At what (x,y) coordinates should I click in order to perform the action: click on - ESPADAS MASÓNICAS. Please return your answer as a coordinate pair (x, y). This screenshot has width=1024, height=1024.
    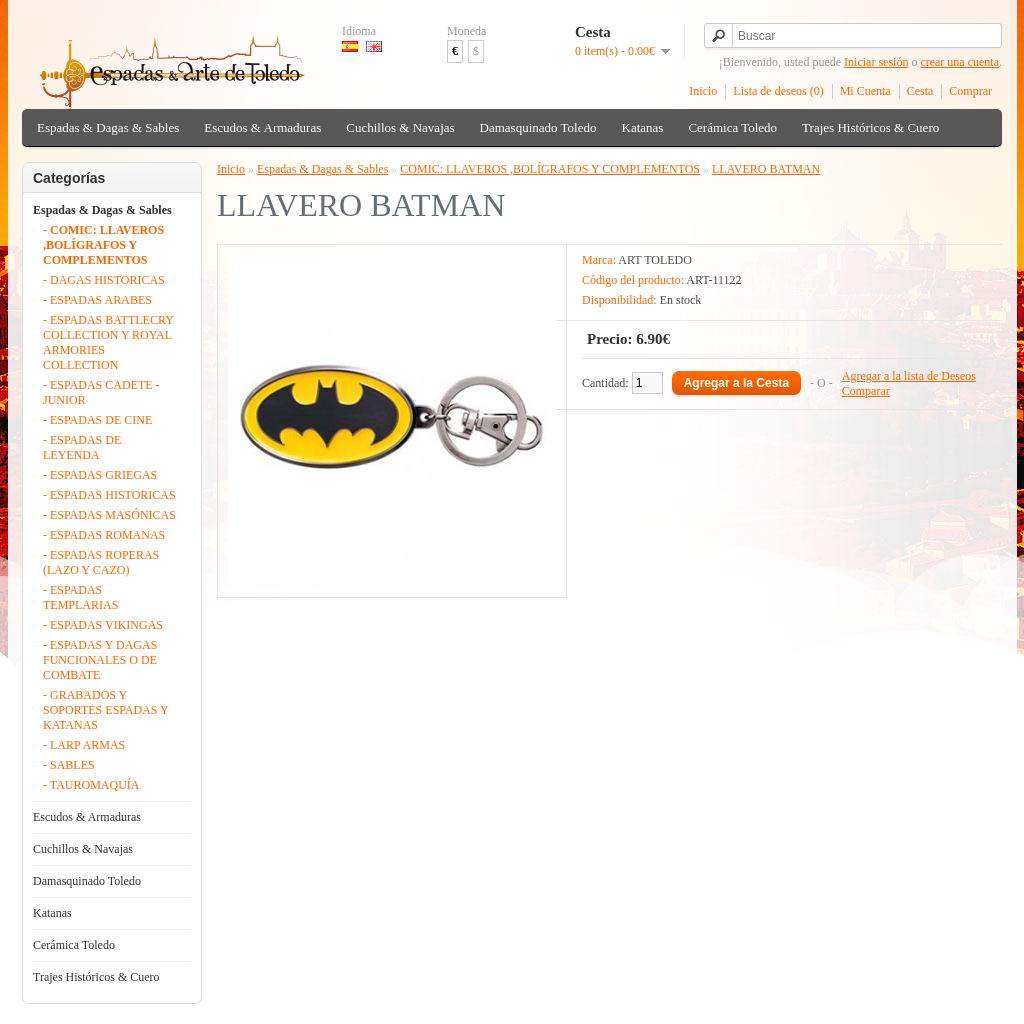
    Looking at the image, I should click on (109, 515).